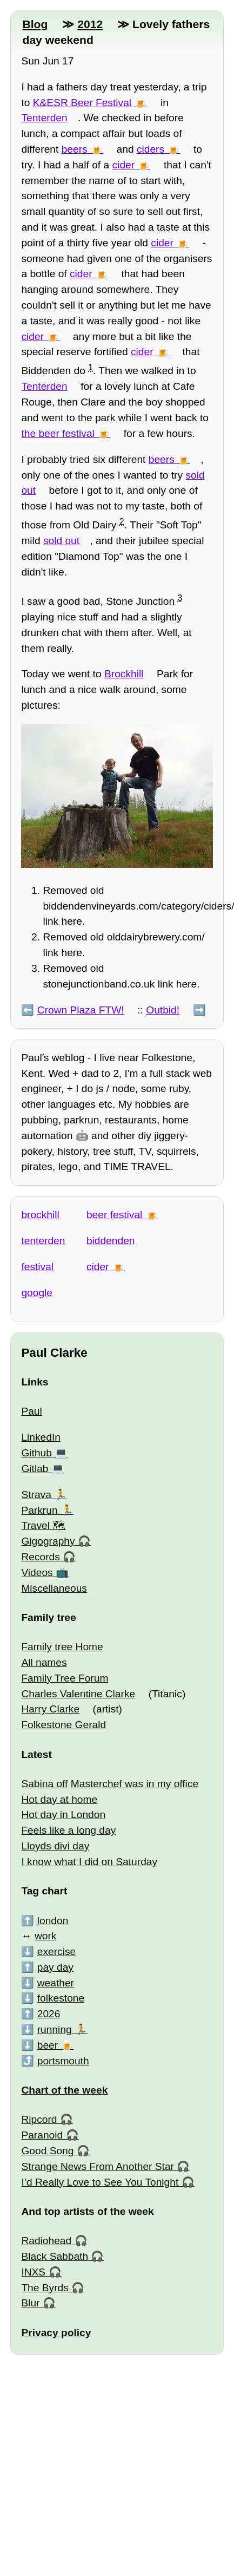  Describe the element at coordinates (47, 2045) in the screenshot. I see `beer` at that location.